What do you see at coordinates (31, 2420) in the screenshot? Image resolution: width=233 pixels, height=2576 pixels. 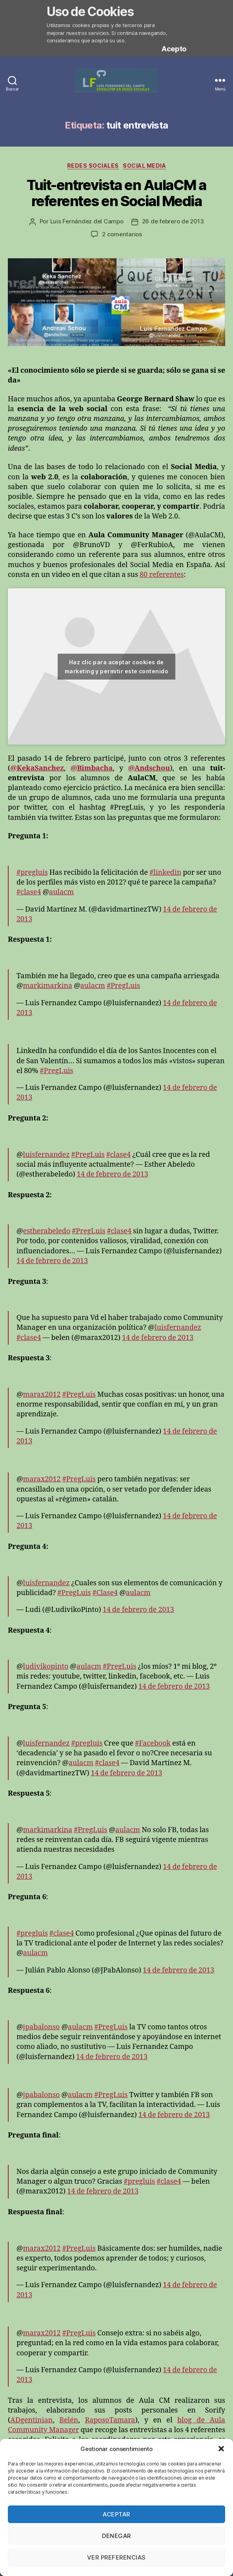 I see `ADgentinian` at bounding box center [31, 2420].